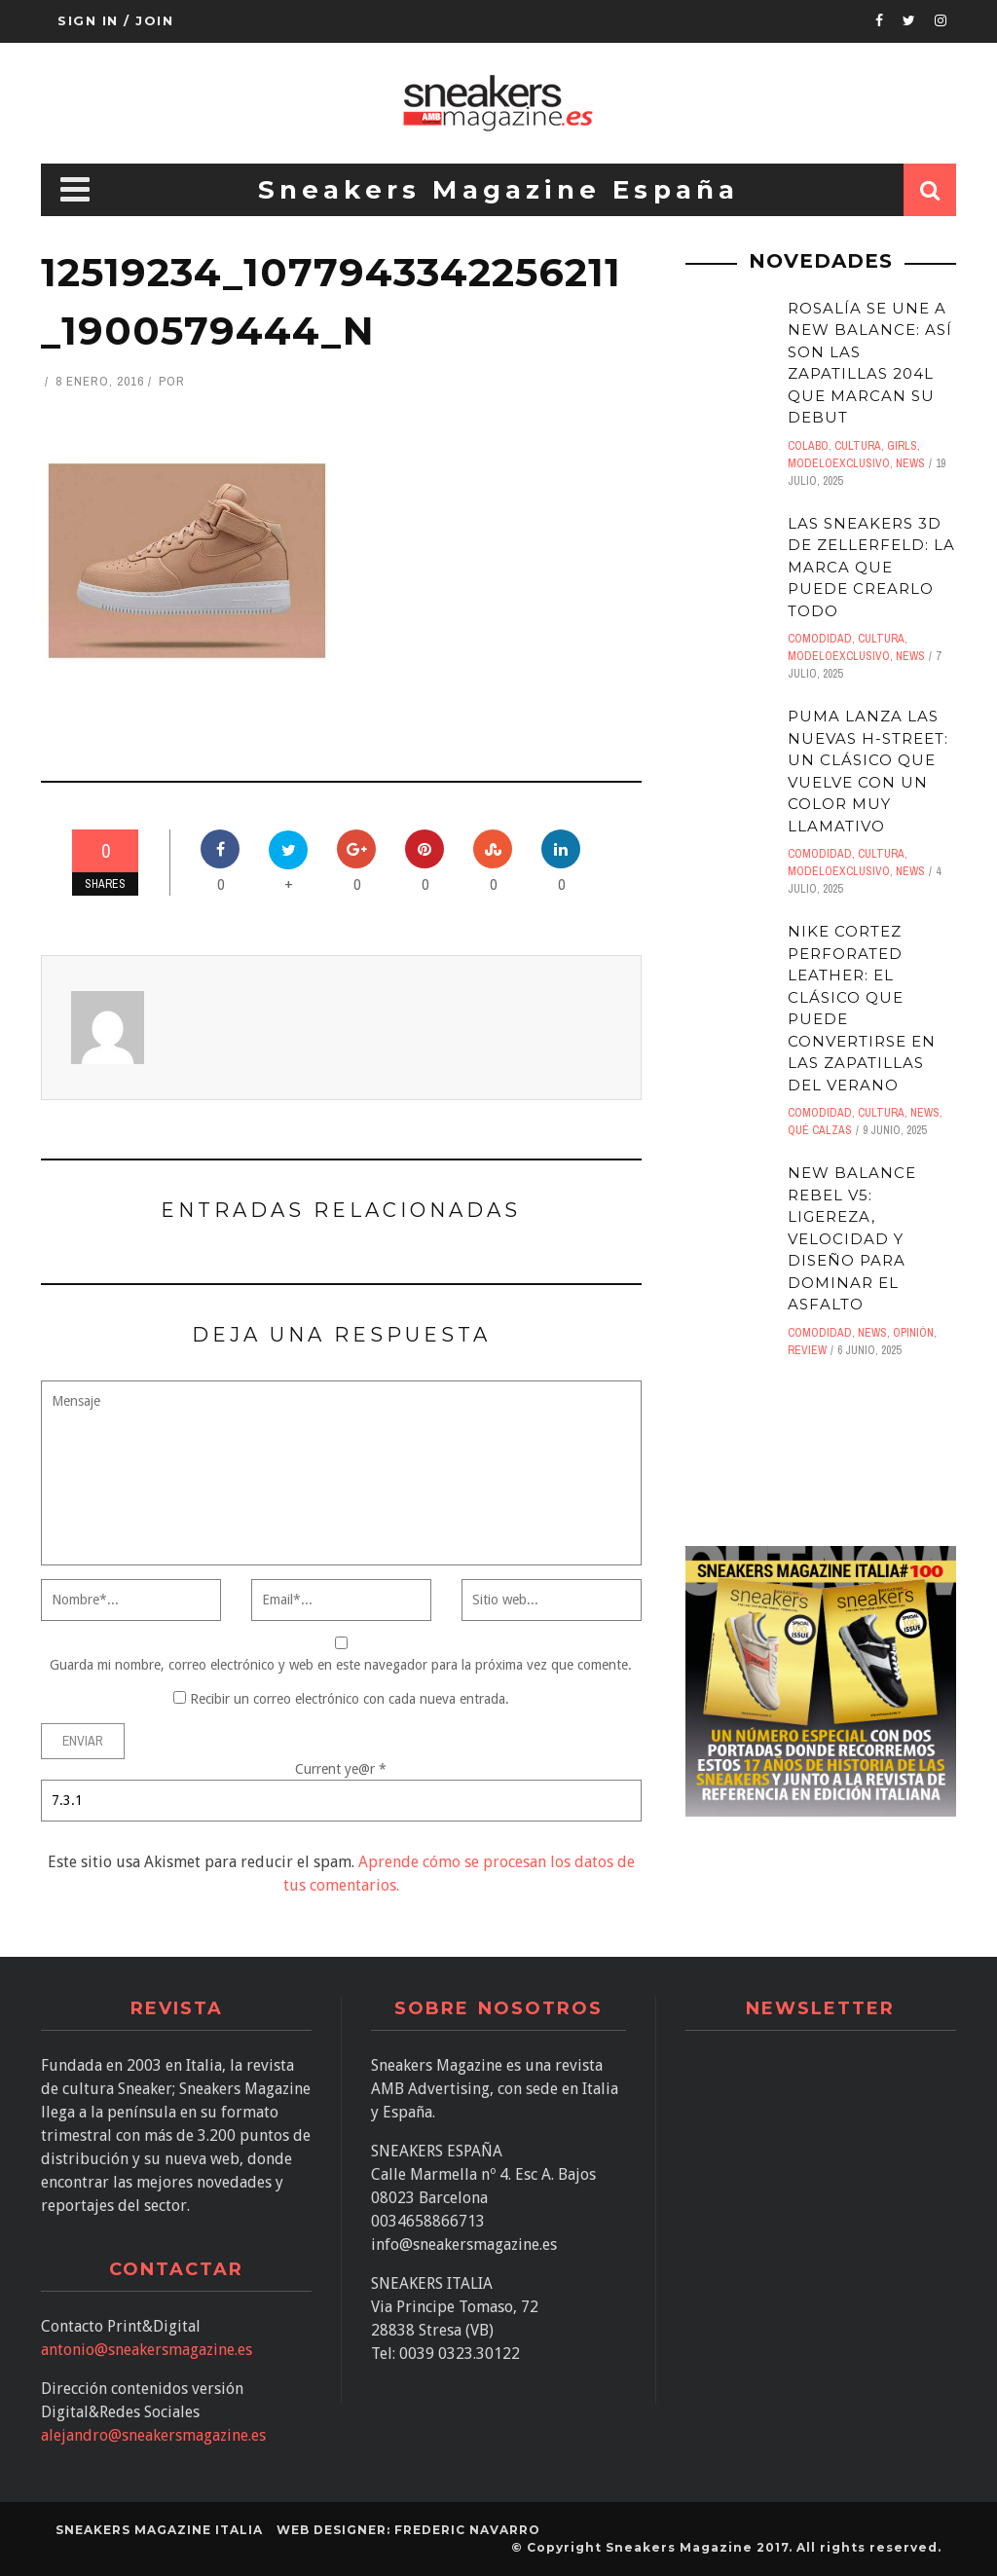 The width and height of the screenshot is (997, 2576). Describe the element at coordinates (913, 1333) in the screenshot. I see `Opinión` at that location.